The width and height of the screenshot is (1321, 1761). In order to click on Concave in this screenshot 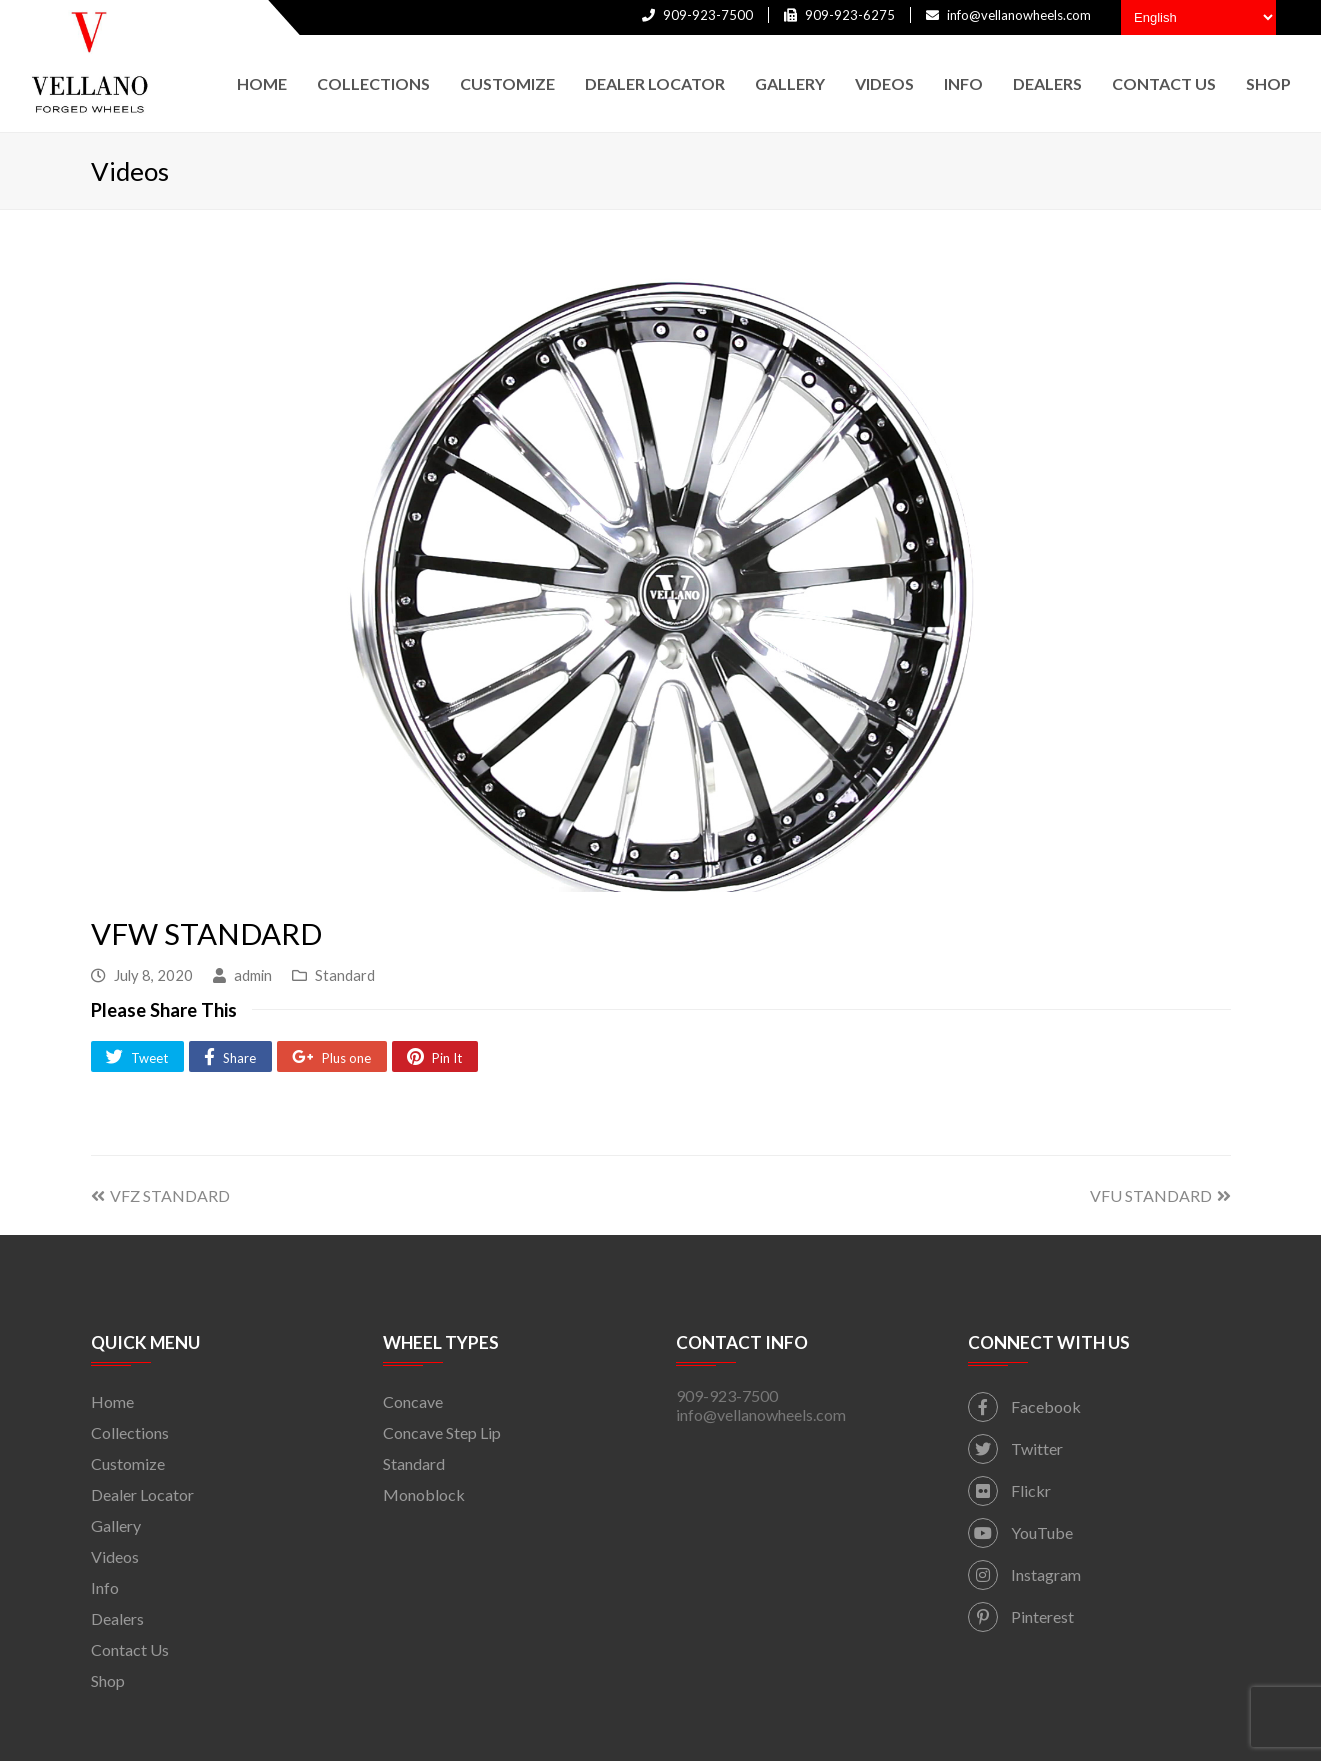, I will do `click(413, 1401)`.